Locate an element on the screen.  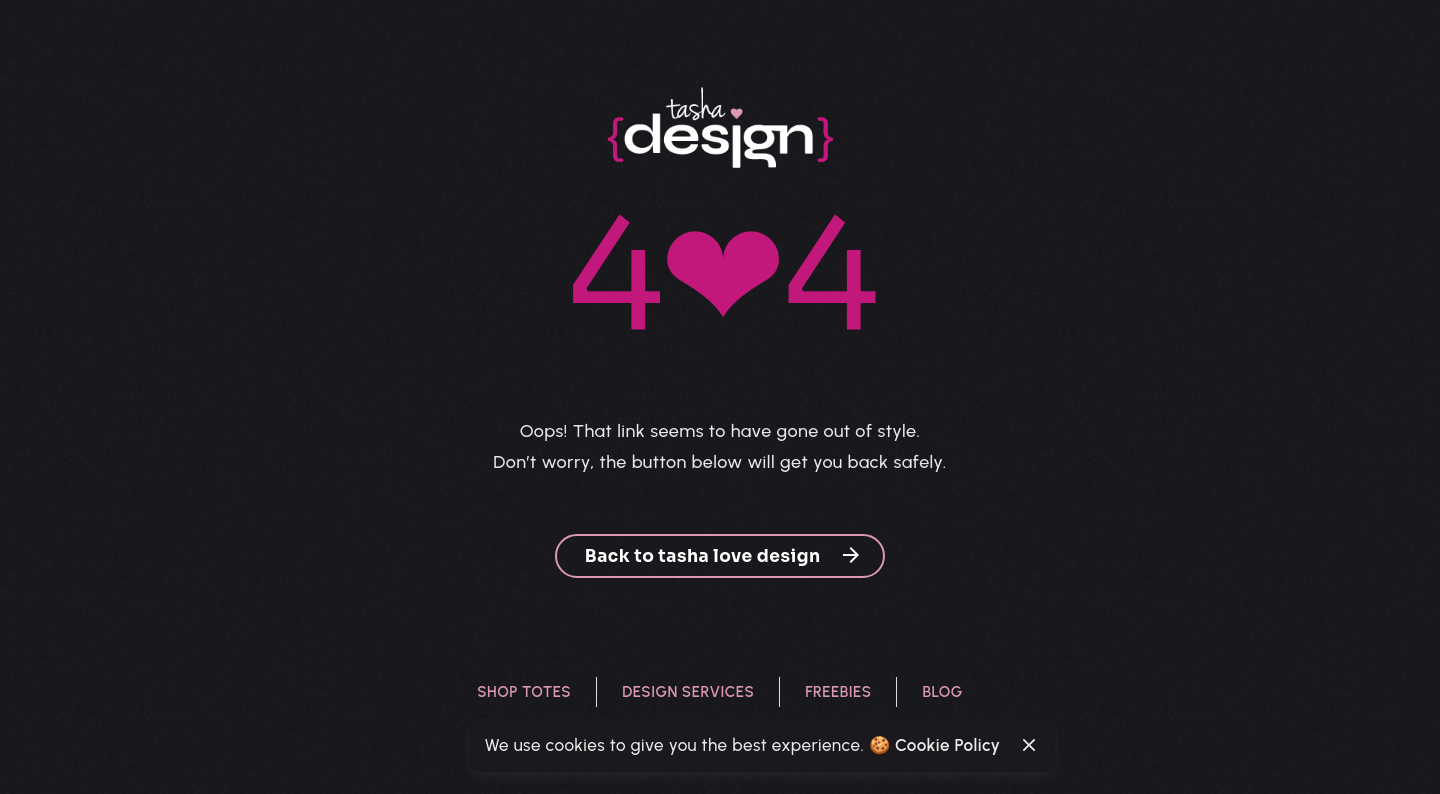
Back to tasha love design is located at coordinates (724, 556).